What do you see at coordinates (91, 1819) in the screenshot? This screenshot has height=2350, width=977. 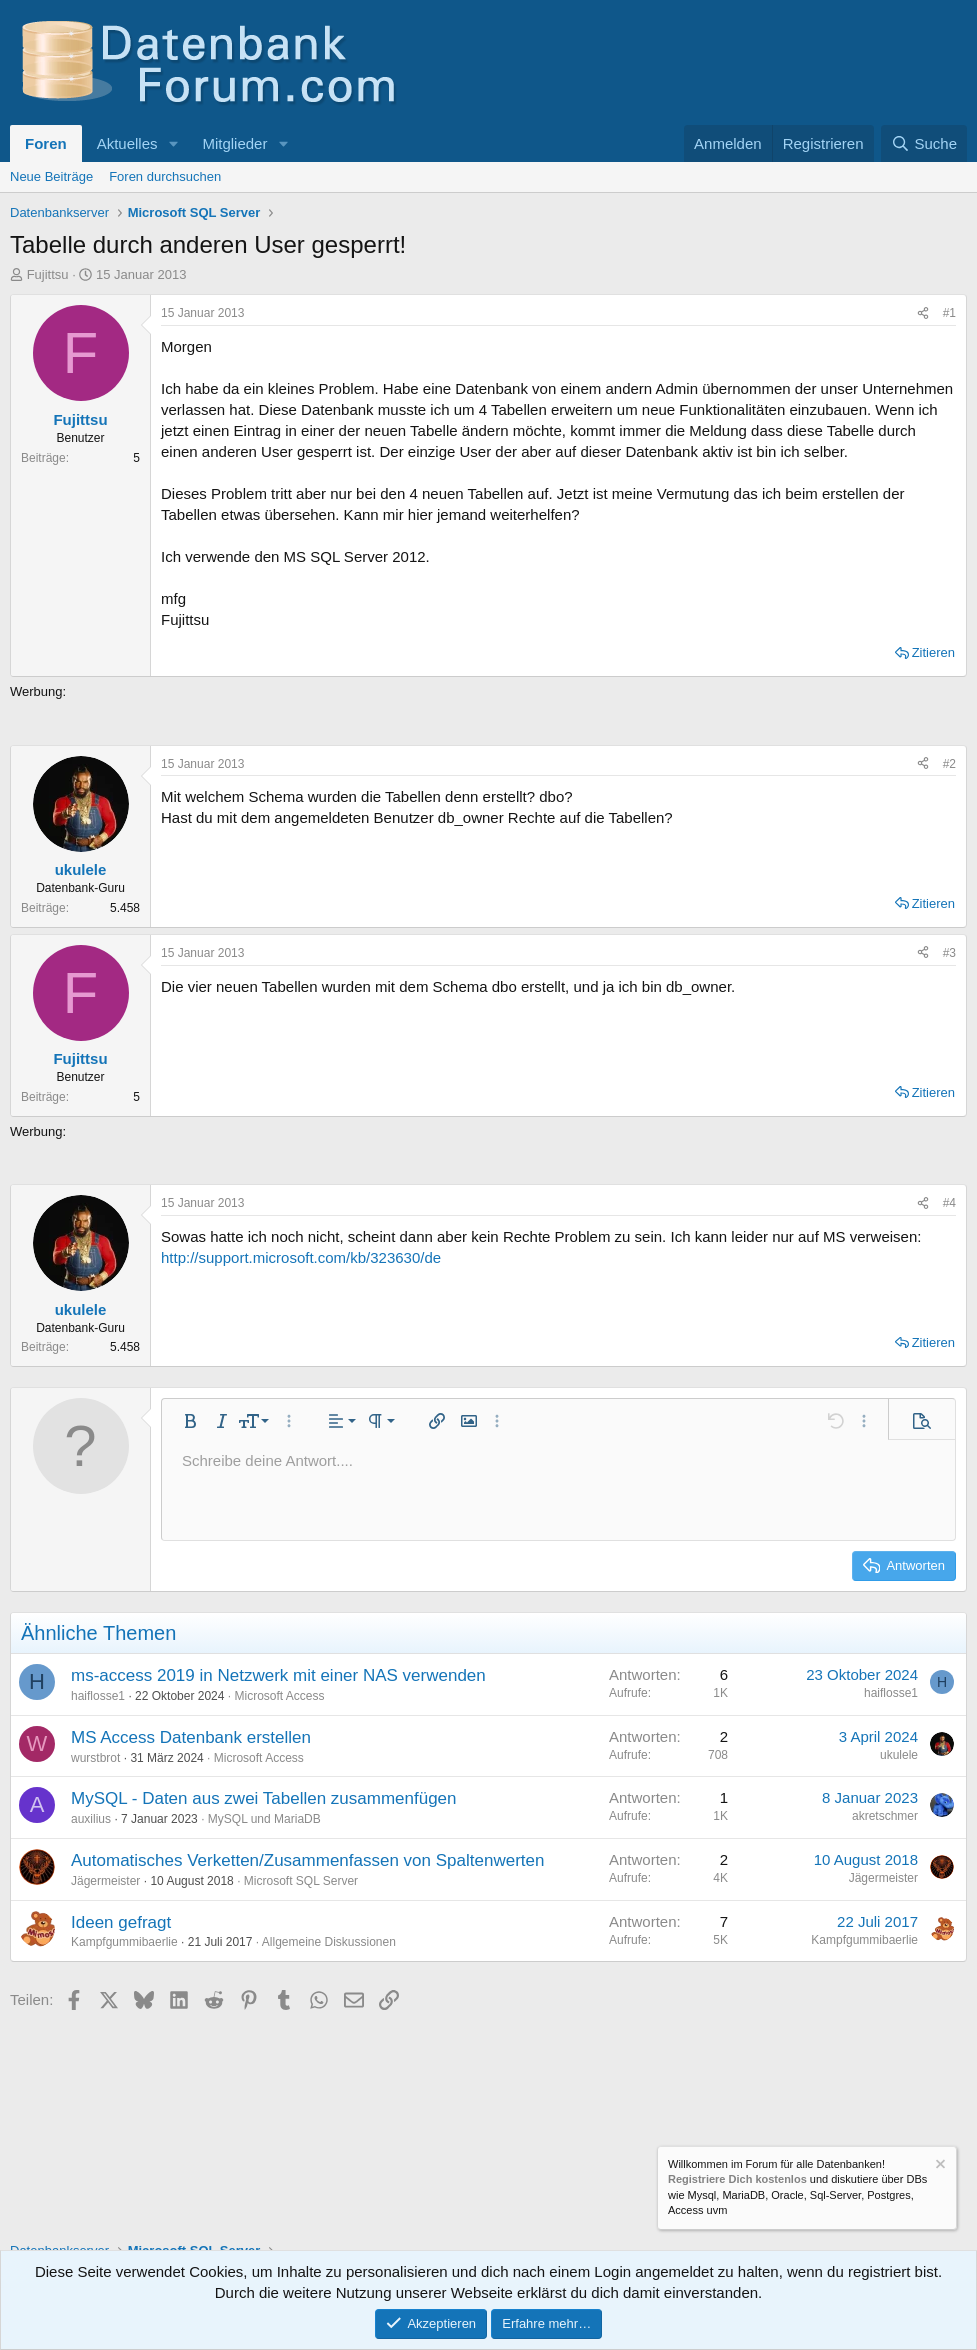 I see `auxilius` at bounding box center [91, 1819].